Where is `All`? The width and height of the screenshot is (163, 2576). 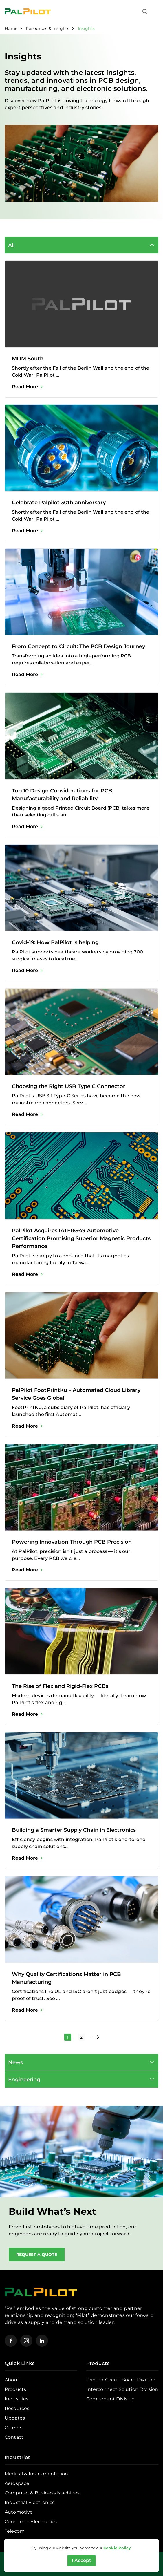
All is located at coordinates (11, 245).